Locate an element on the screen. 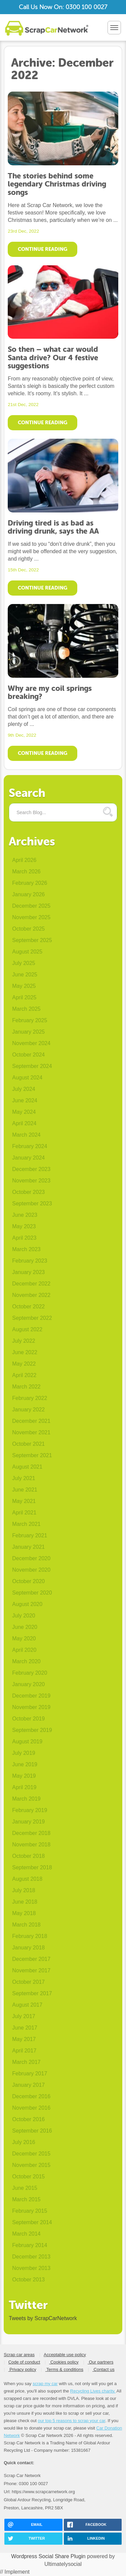  July 2021 is located at coordinates (23, 1478).